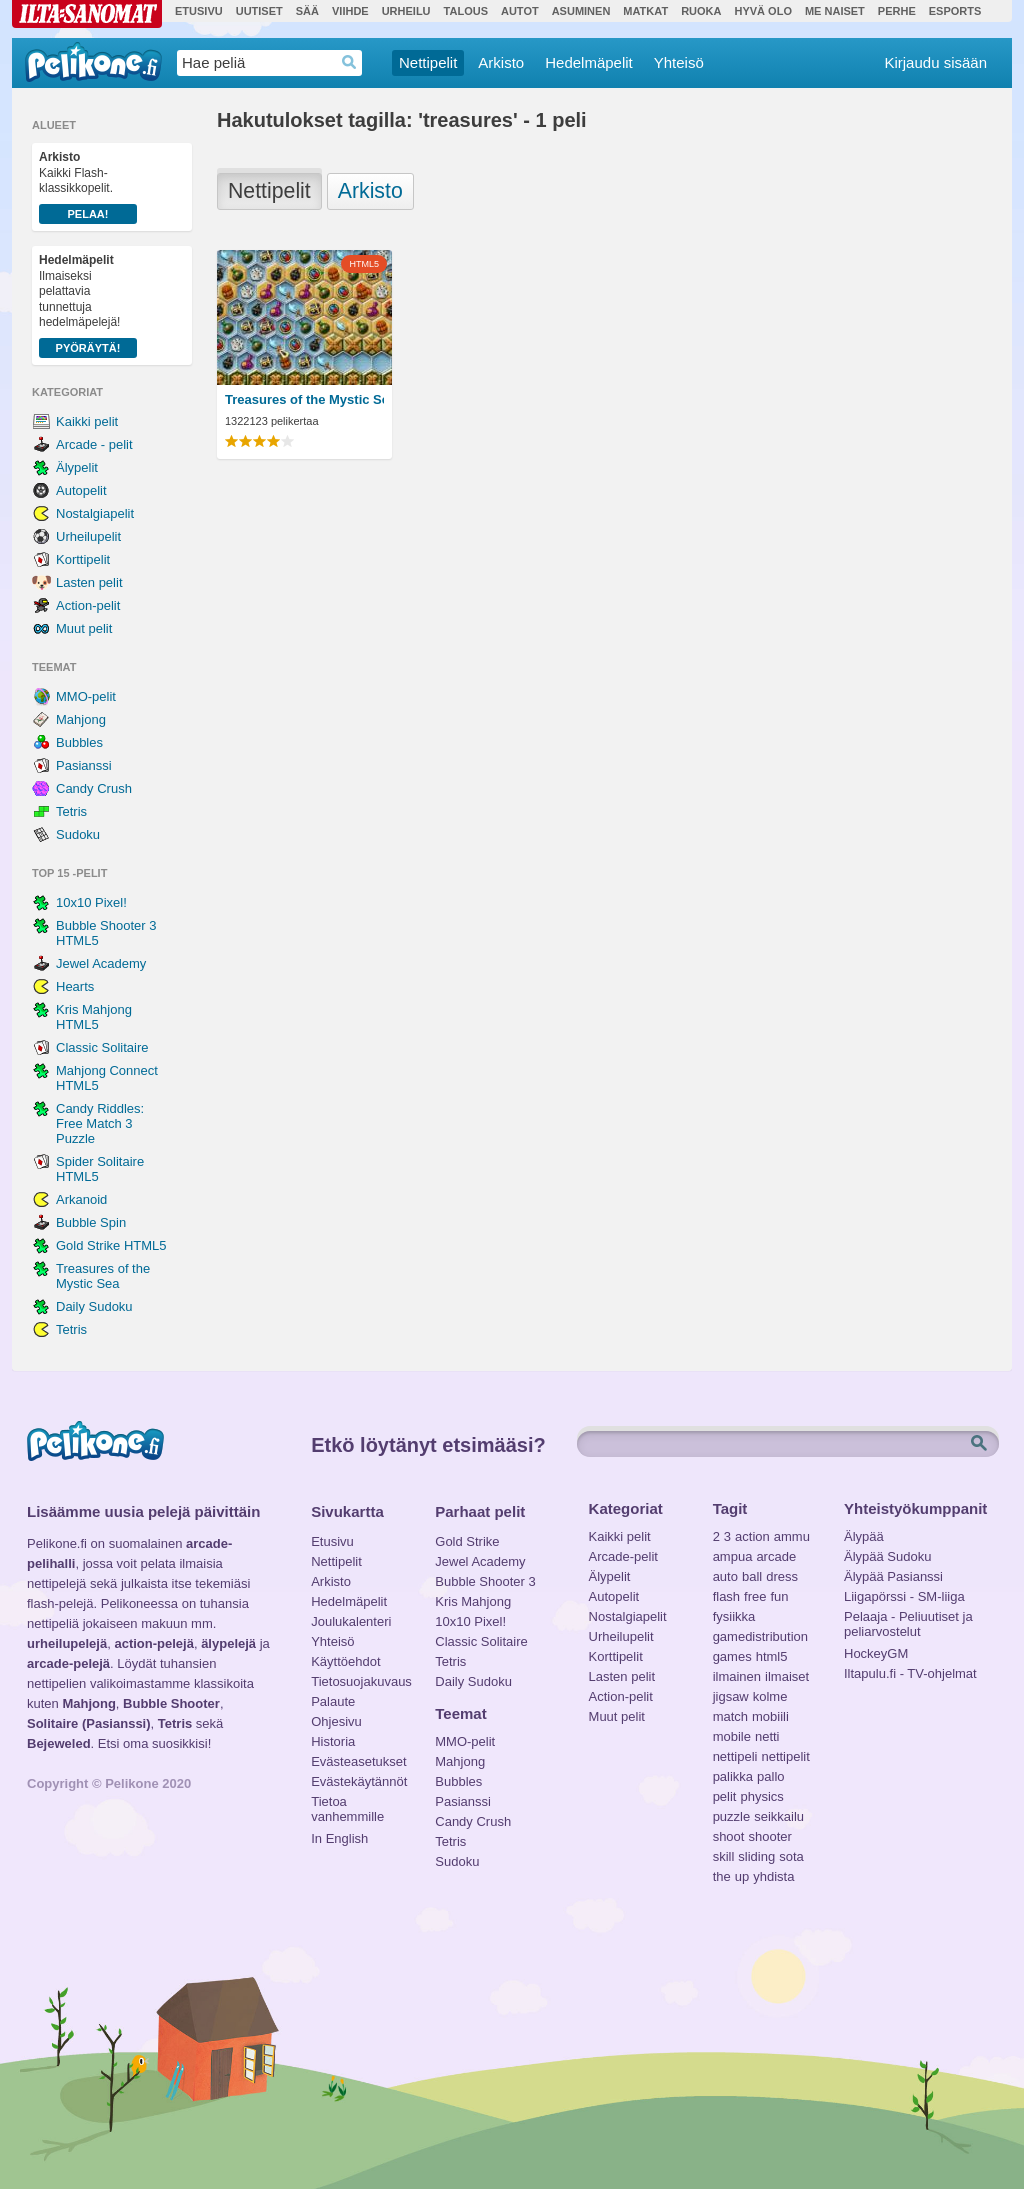  What do you see at coordinates (171, 1703) in the screenshot?
I see `Bubble Shooter` at bounding box center [171, 1703].